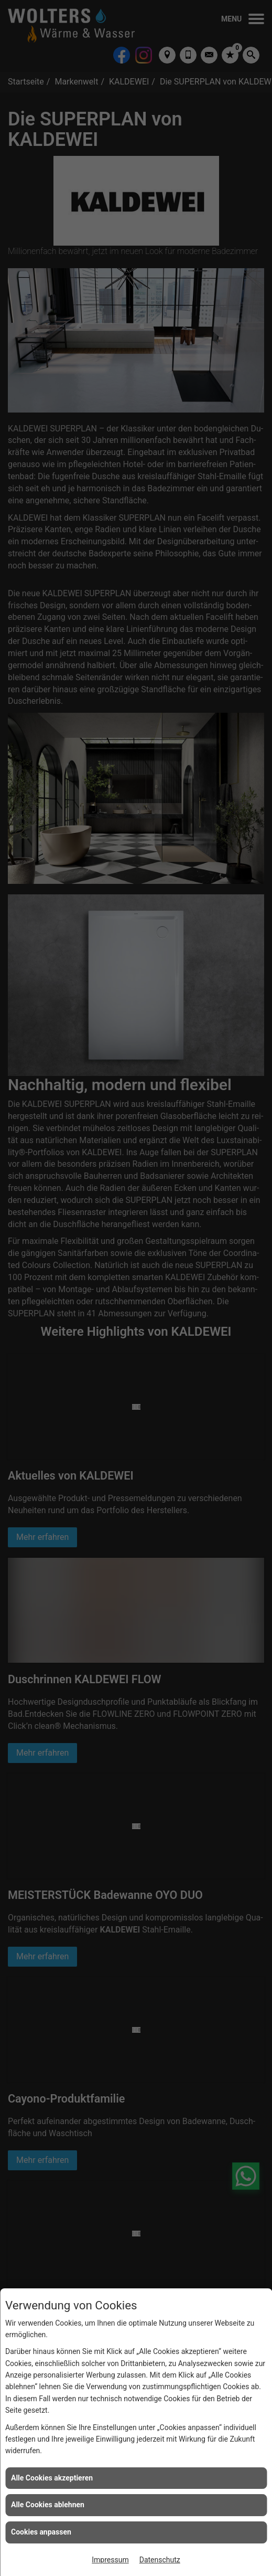 The width and height of the screenshot is (272, 2576). What do you see at coordinates (159, 2560) in the screenshot?
I see `Datenschutz` at bounding box center [159, 2560].